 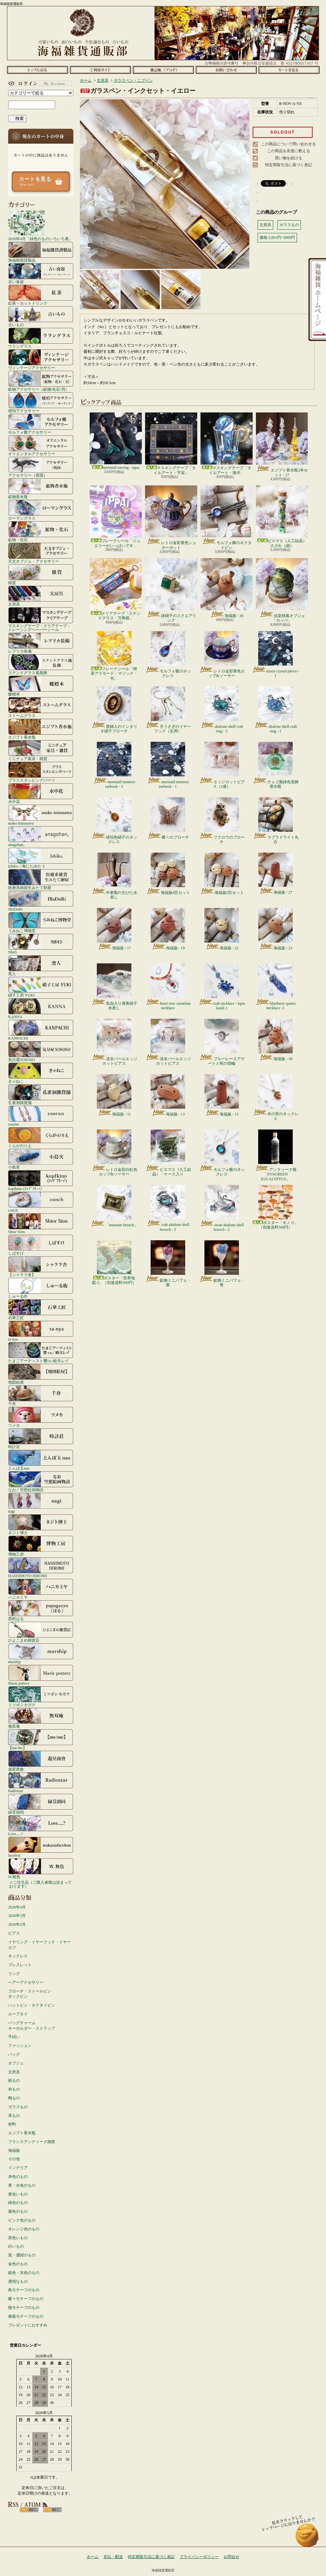 What do you see at coordinates (168, 765) in the screenshot?
I see `mermaid memory earhook - 1` at bounding box center [168, 765].